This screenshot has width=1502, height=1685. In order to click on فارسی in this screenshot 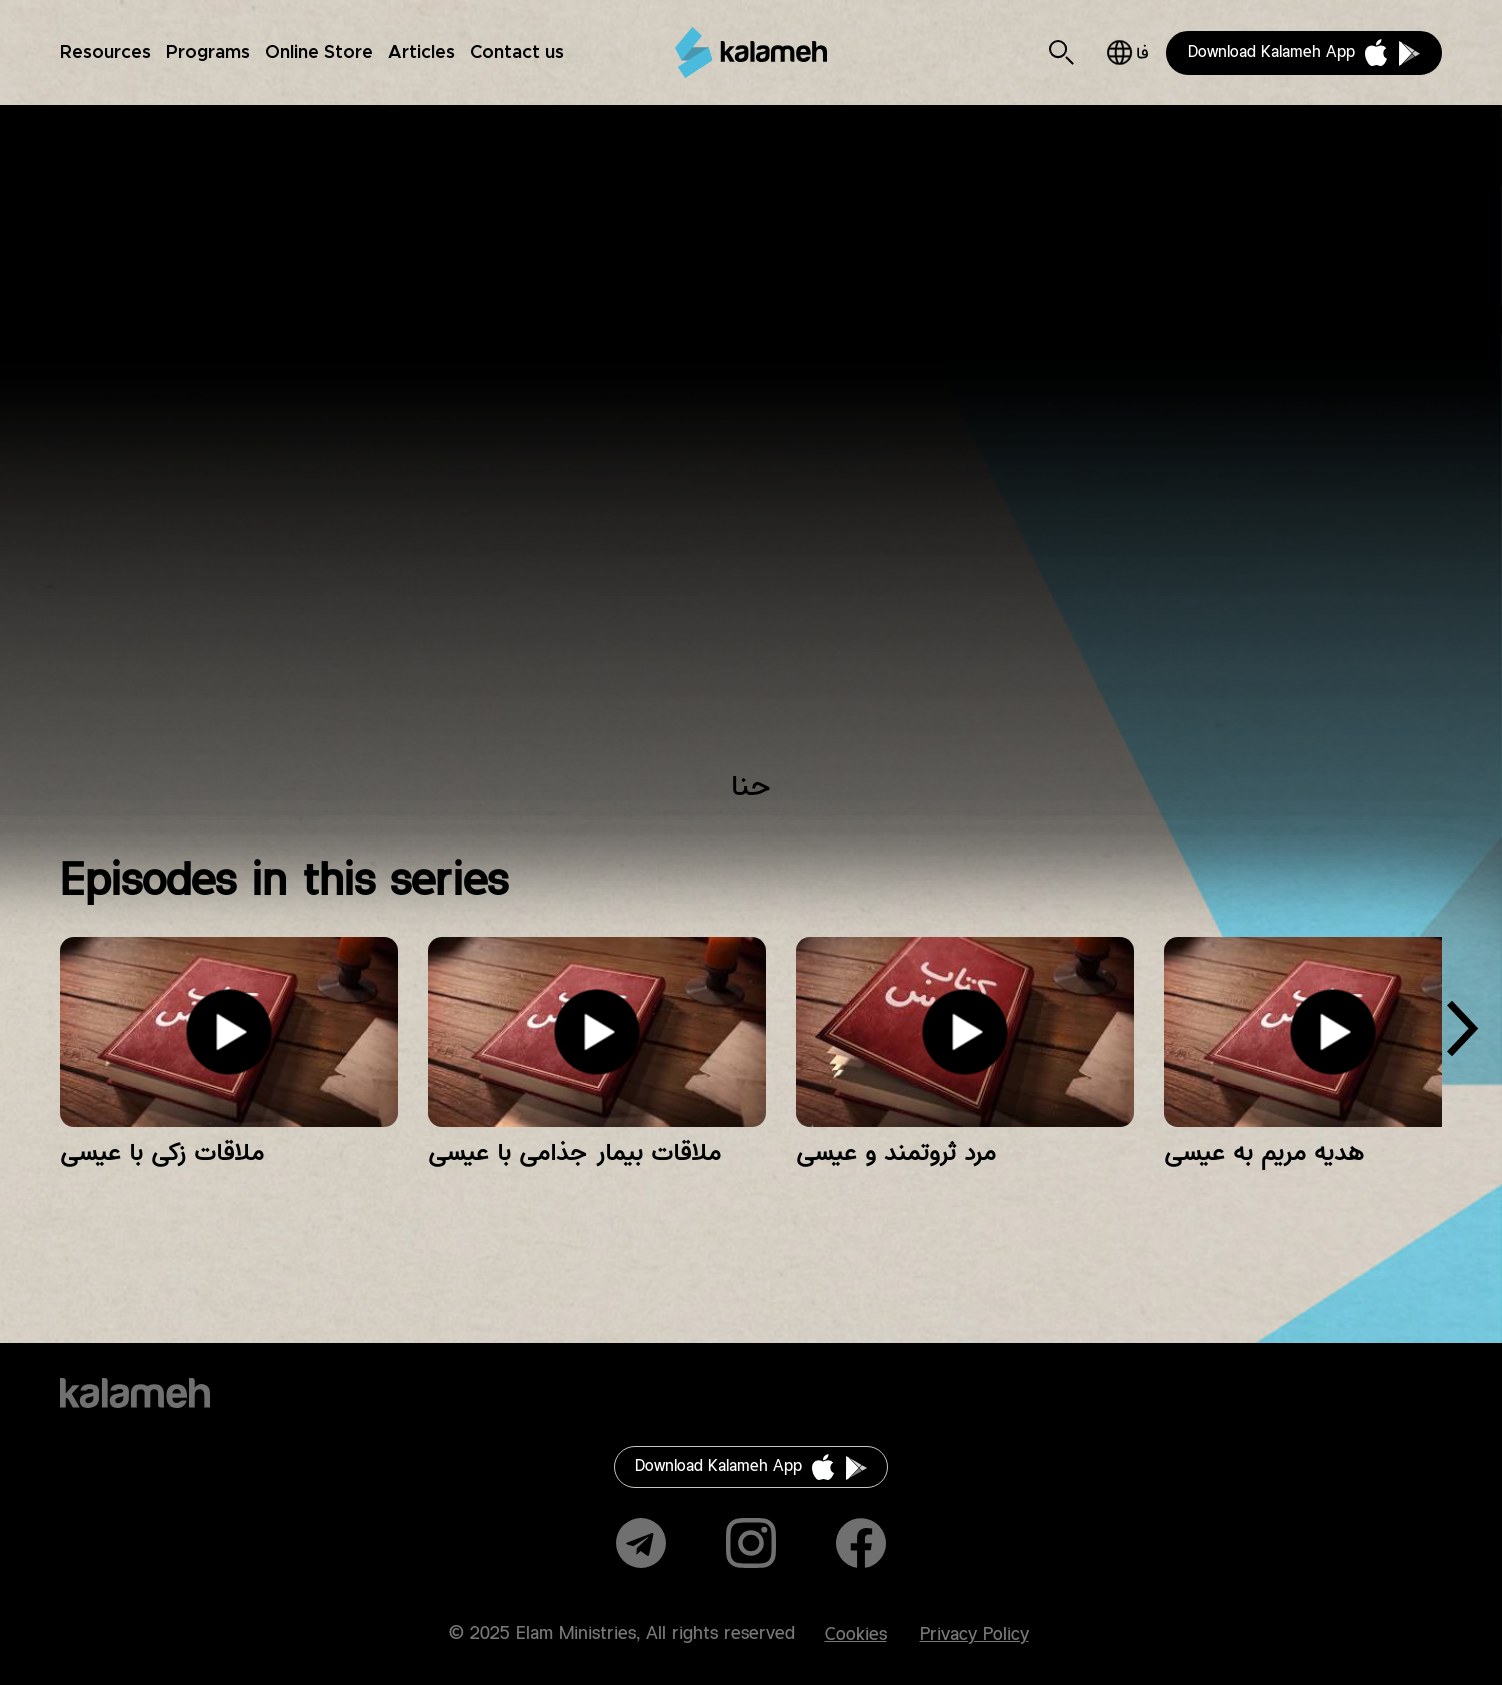, I will do `click(1127, 52)`.